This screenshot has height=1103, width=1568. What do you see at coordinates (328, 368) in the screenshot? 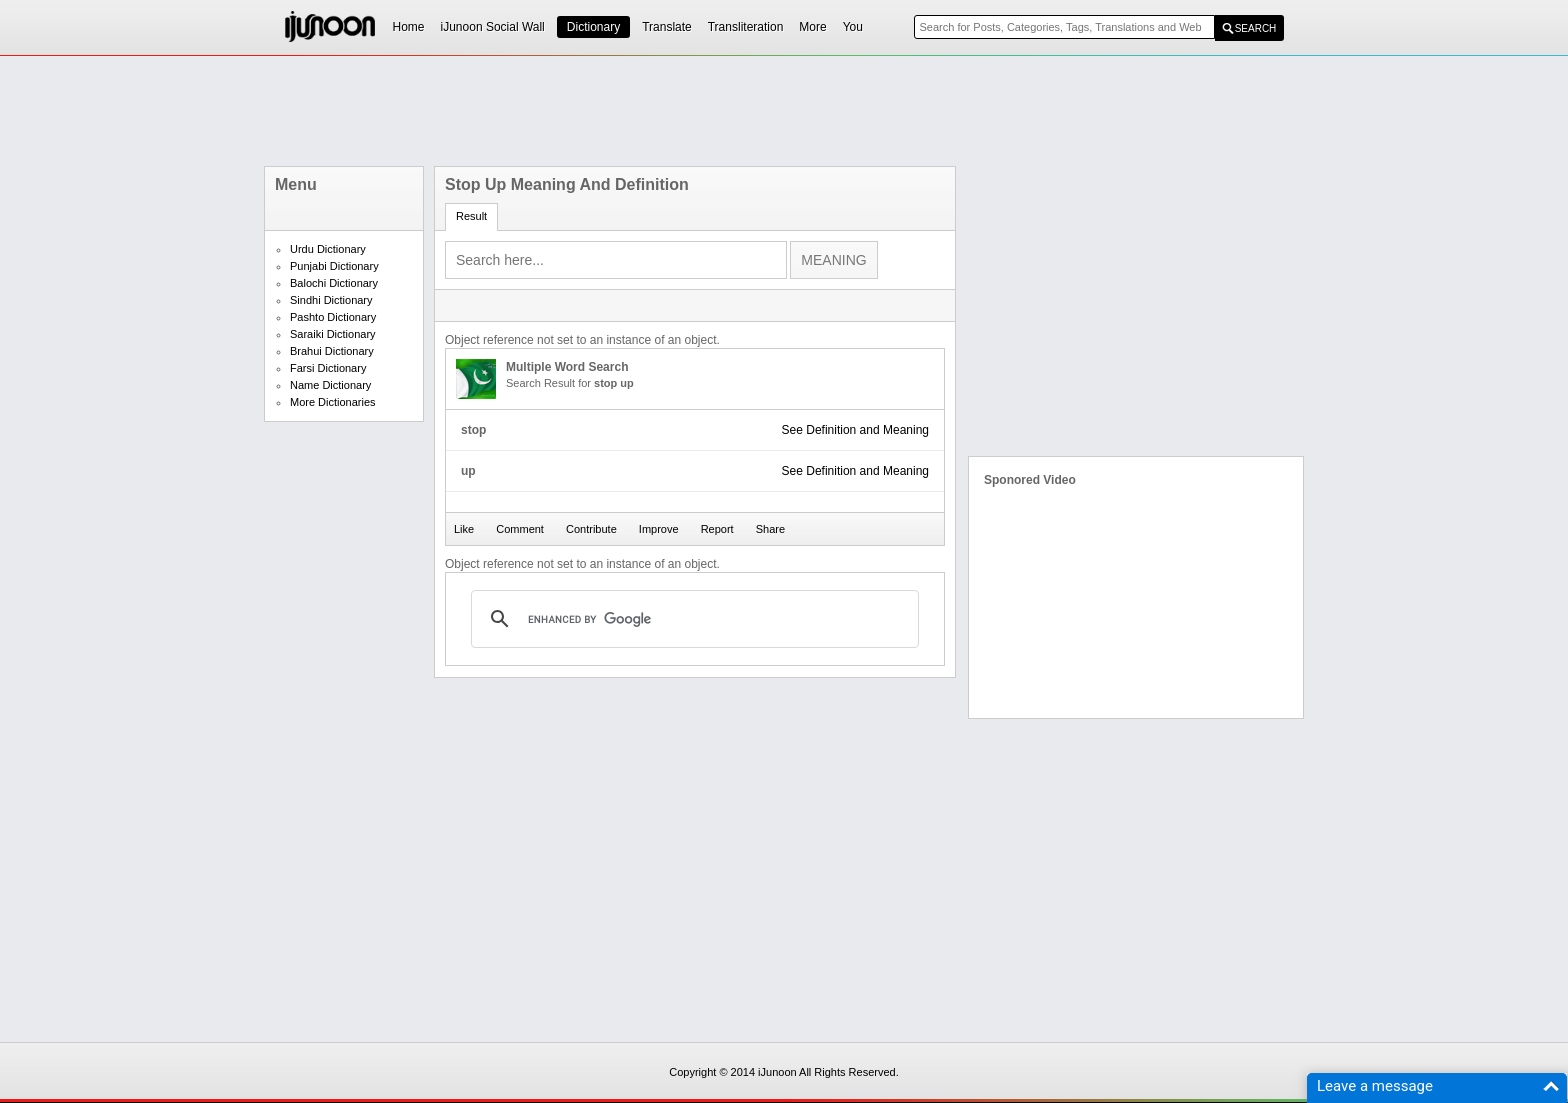
I see `Farsi Dictionary` at bounding box center [328, 368].